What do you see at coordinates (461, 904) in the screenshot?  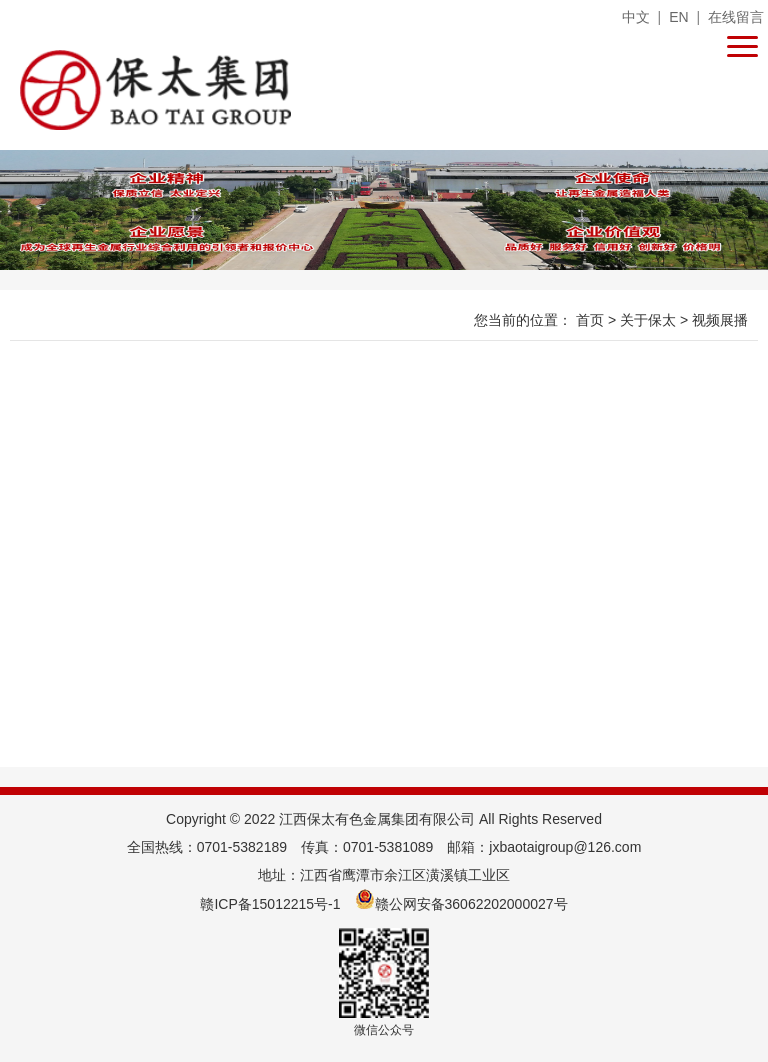 I see `赣公网安备36062202000027号` at bounding box center [461, 904].